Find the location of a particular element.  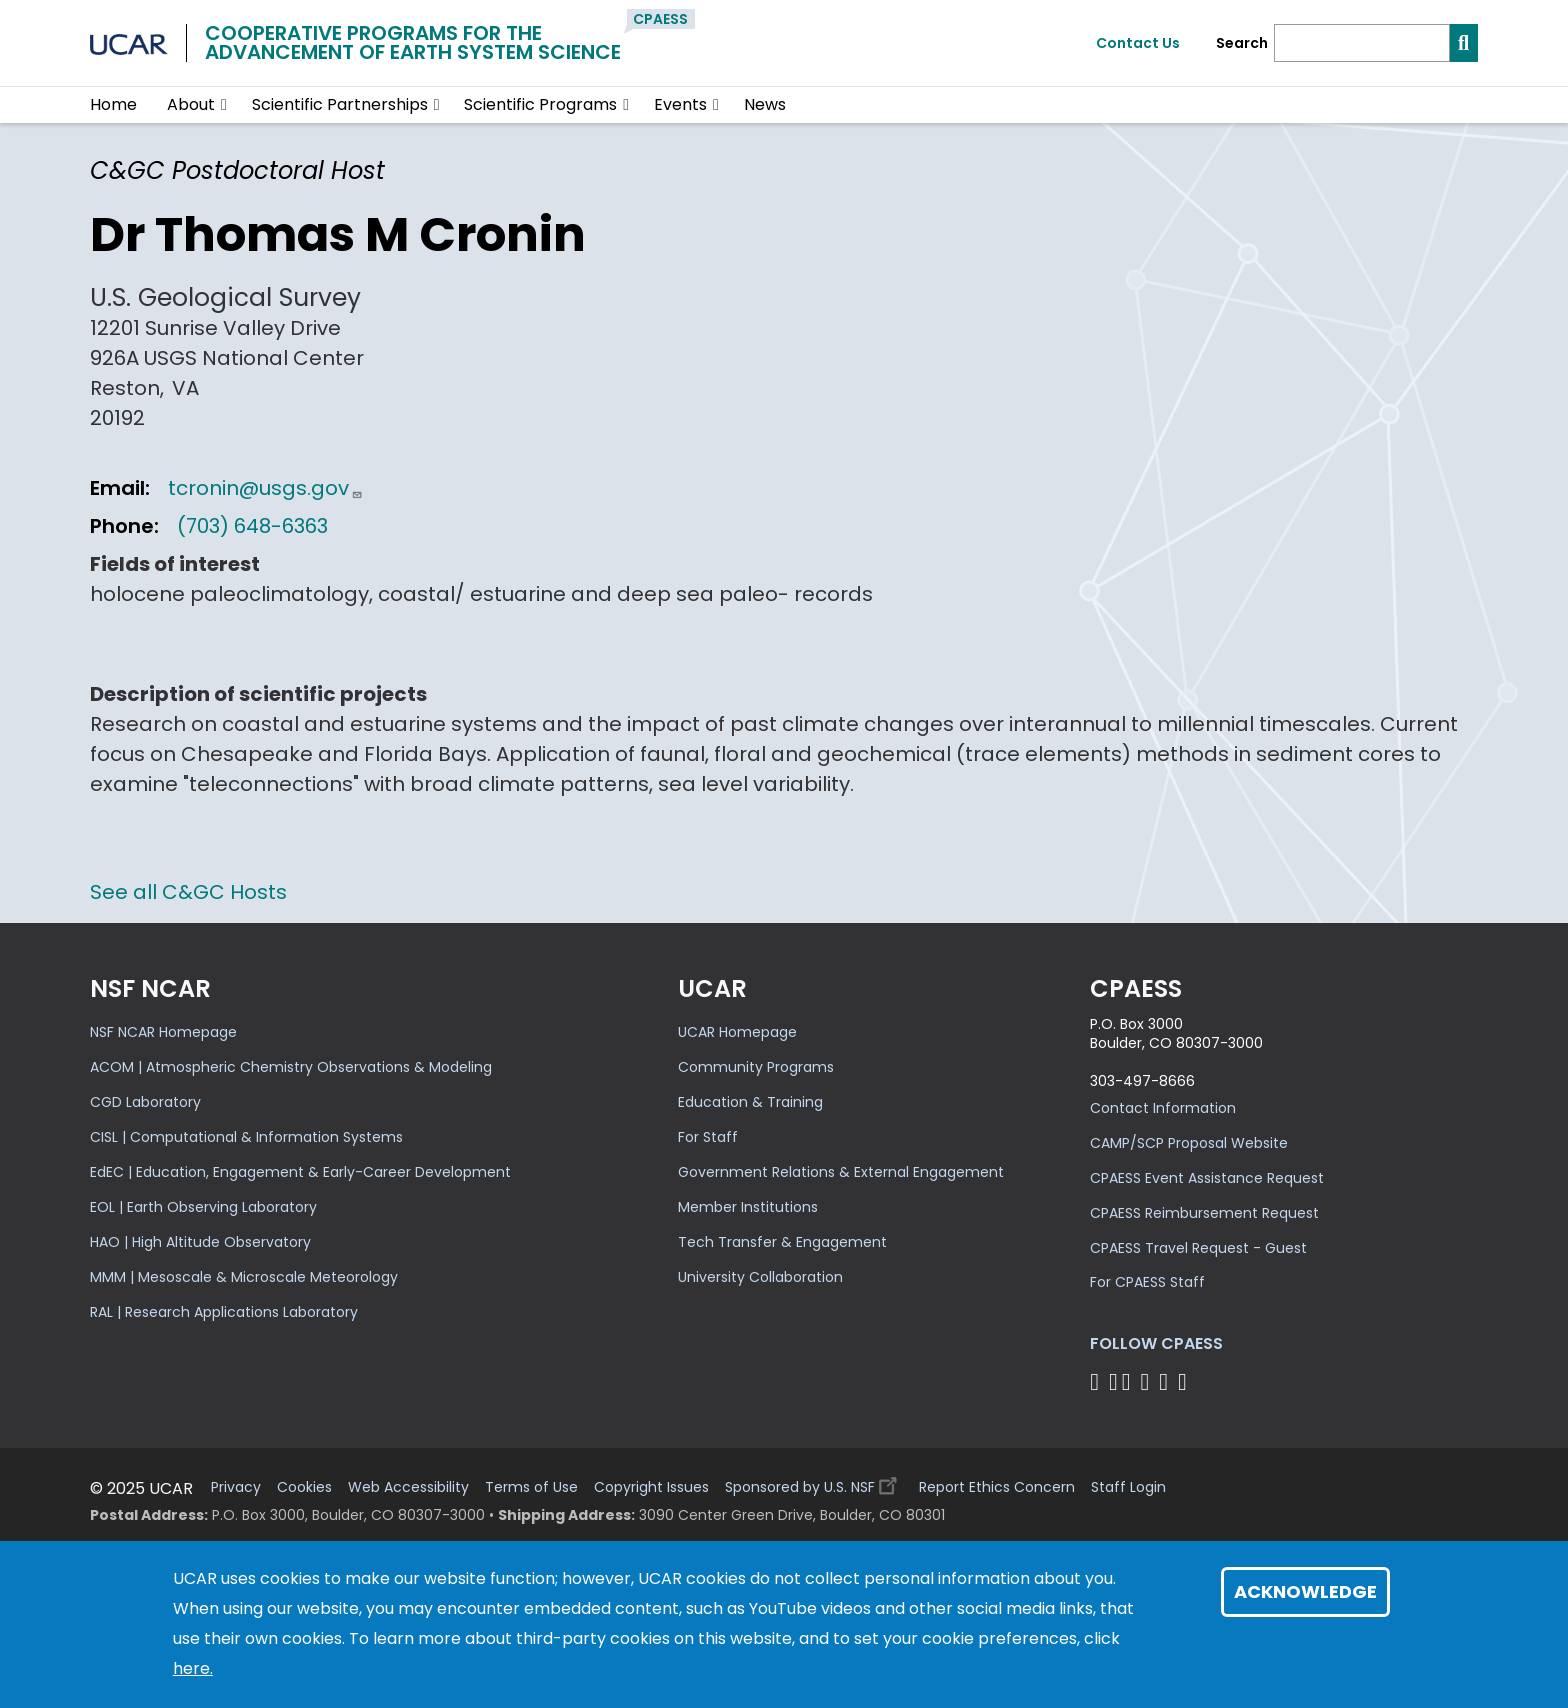

UCAR Homepage is located at coordinates (737, 1032).